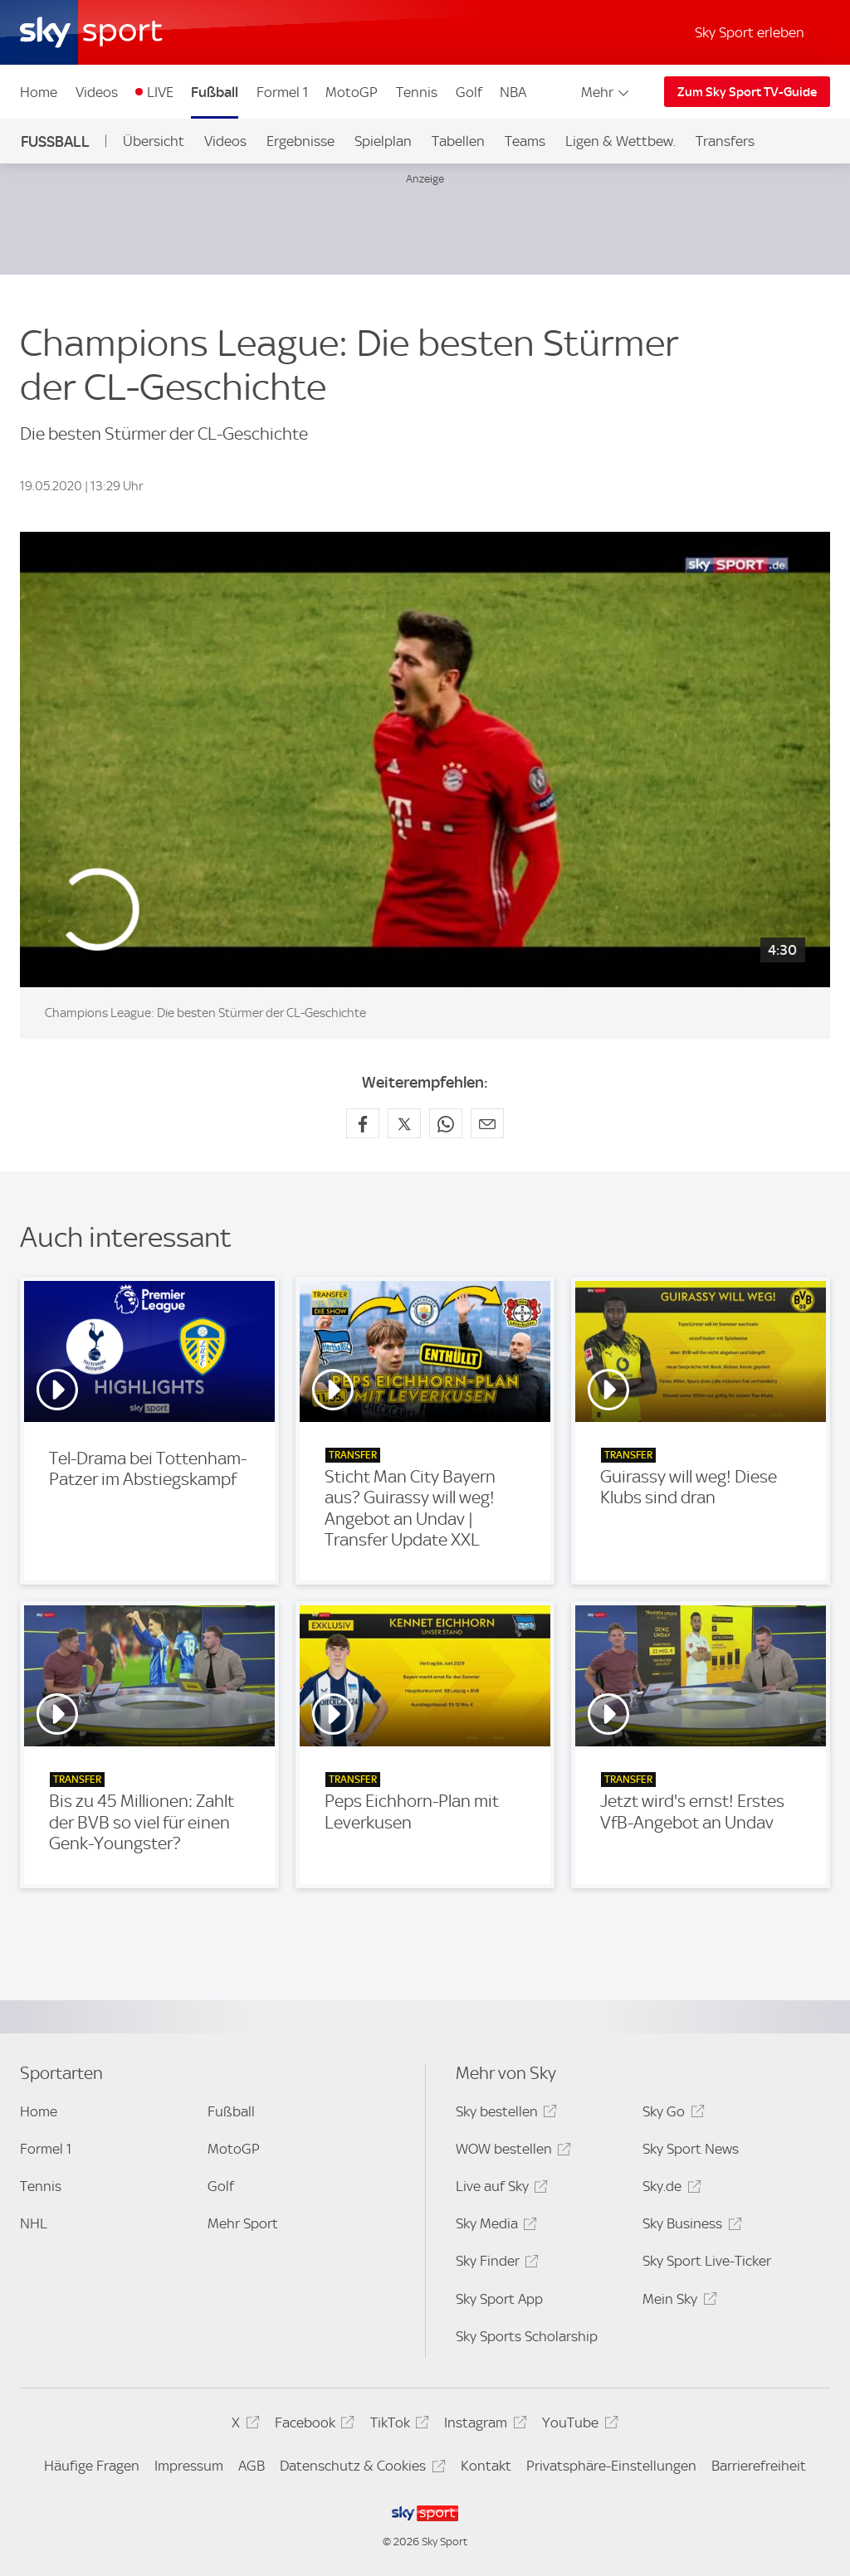 This screenshot has width=850, height=2576. What do you see at coordinates (690, 2148) in the screenshot?
I see `Sky Sport News` at bounding box center [690, 2148].